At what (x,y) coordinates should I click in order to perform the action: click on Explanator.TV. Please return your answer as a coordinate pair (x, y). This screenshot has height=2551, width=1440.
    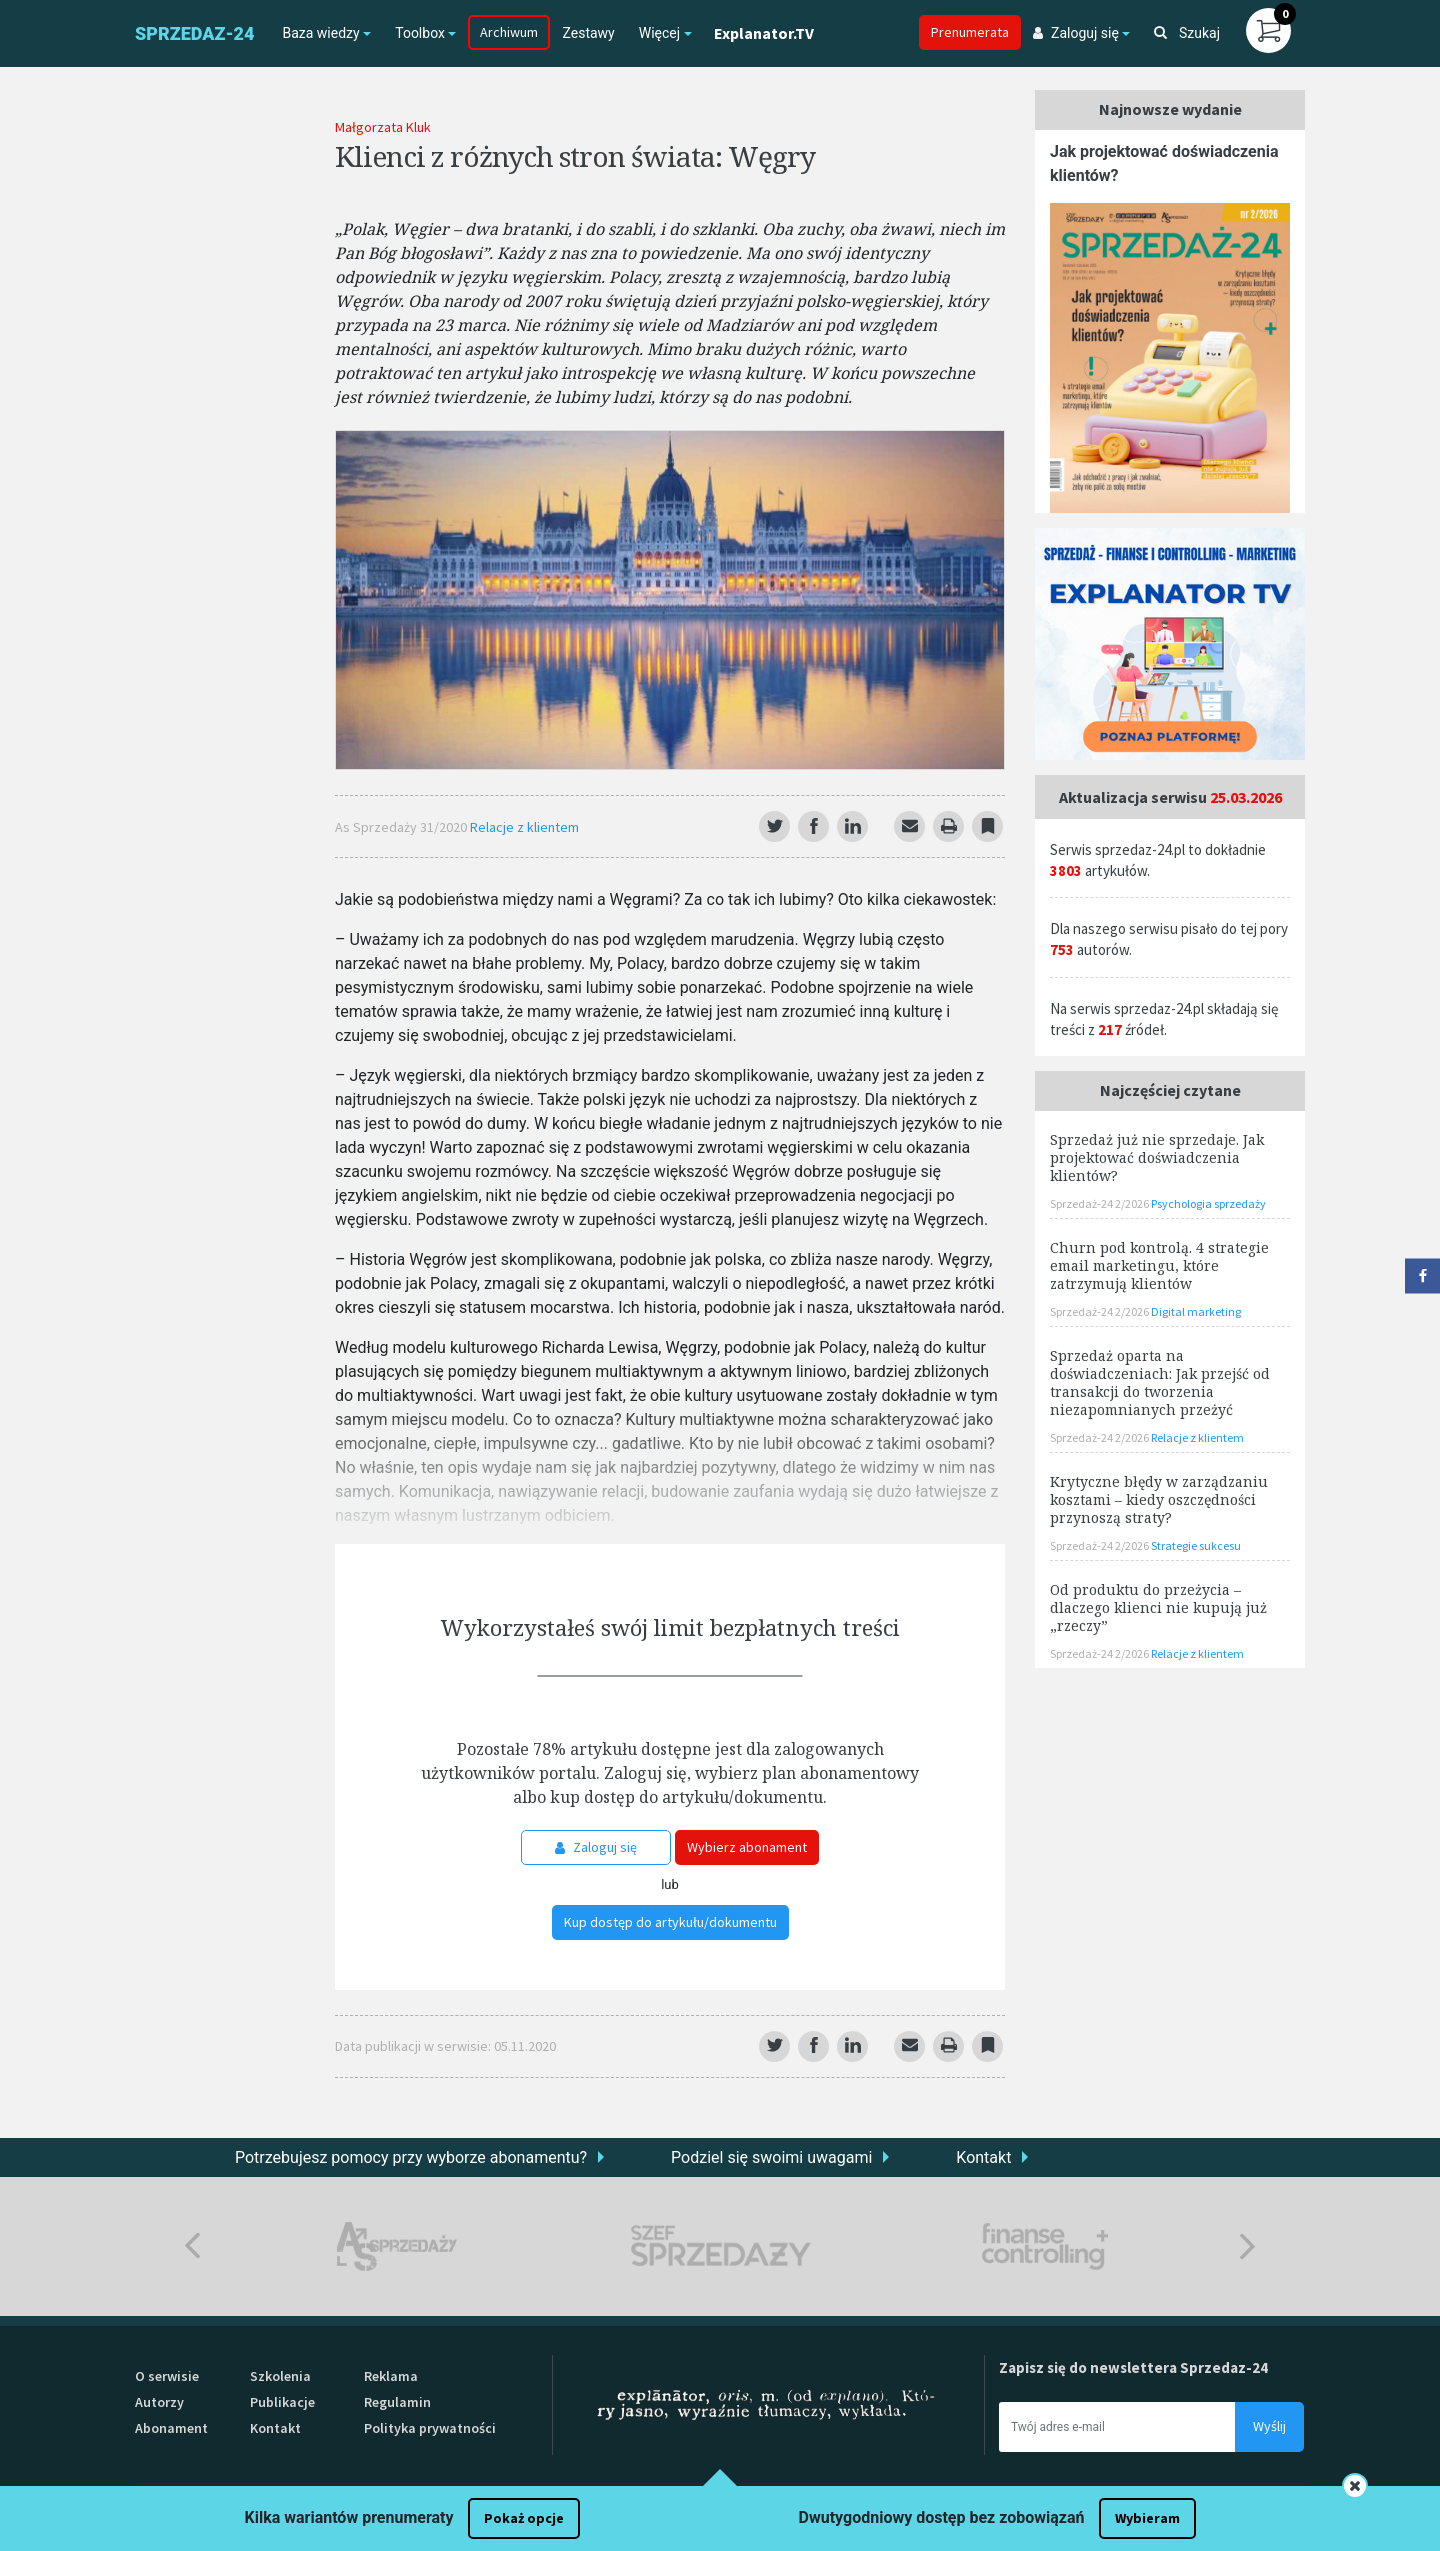
    Looking at the image, I should click on (764, 33).